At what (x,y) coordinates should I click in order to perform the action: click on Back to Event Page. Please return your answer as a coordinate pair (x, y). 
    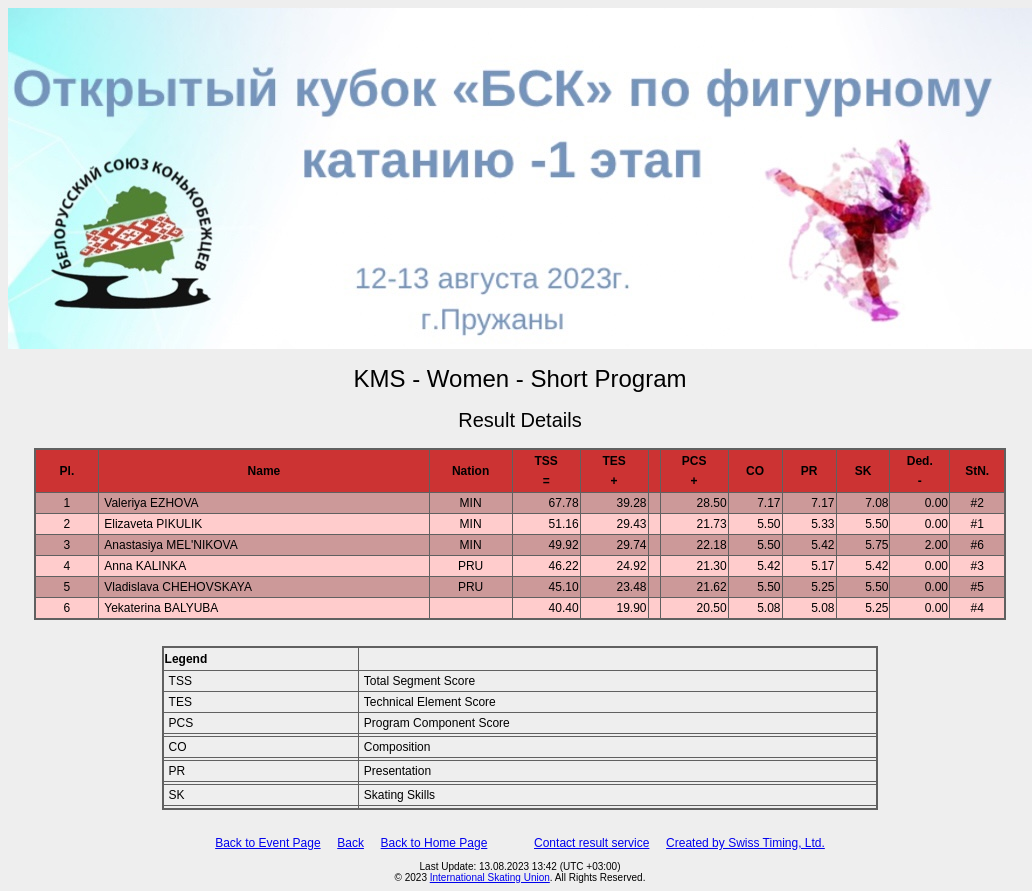
    Looking at the image, I should click on (267, 843).